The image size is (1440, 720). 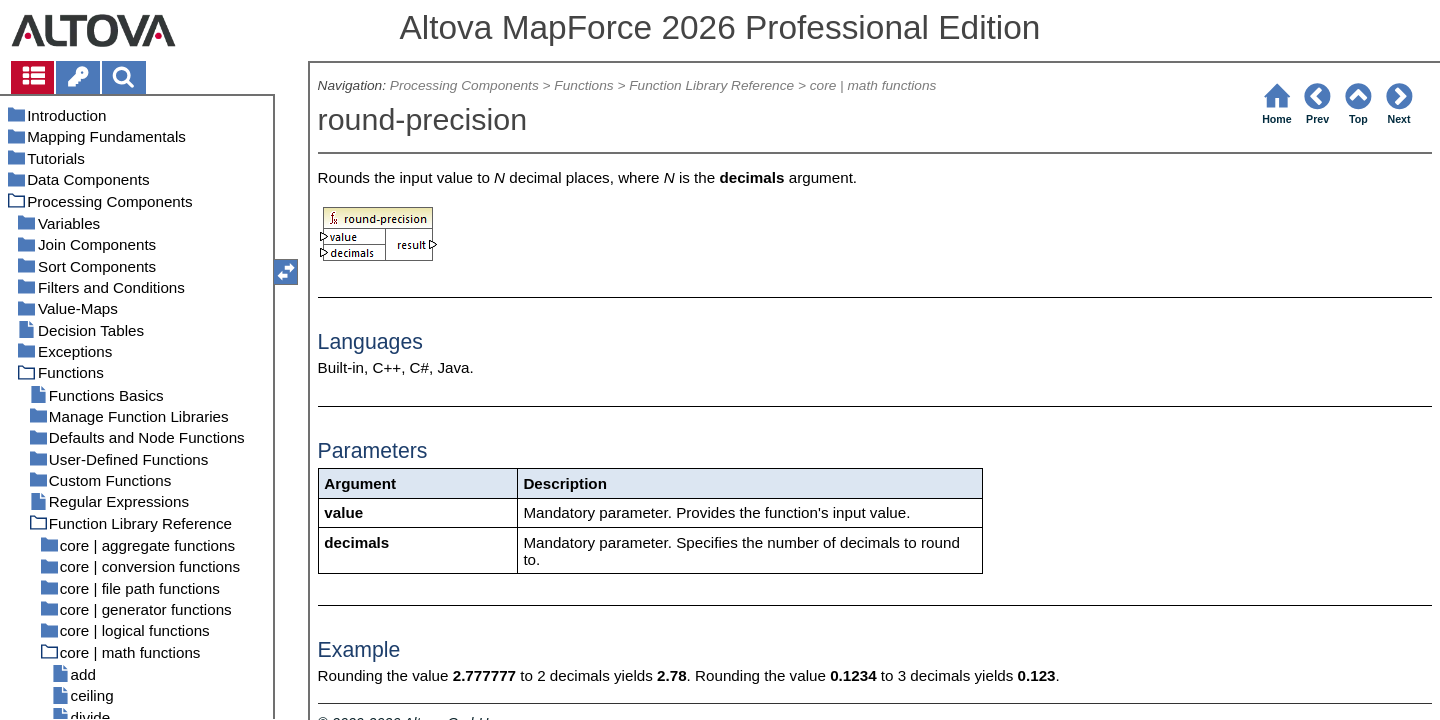 I want to click on Functions, so click(x=583, y=85).